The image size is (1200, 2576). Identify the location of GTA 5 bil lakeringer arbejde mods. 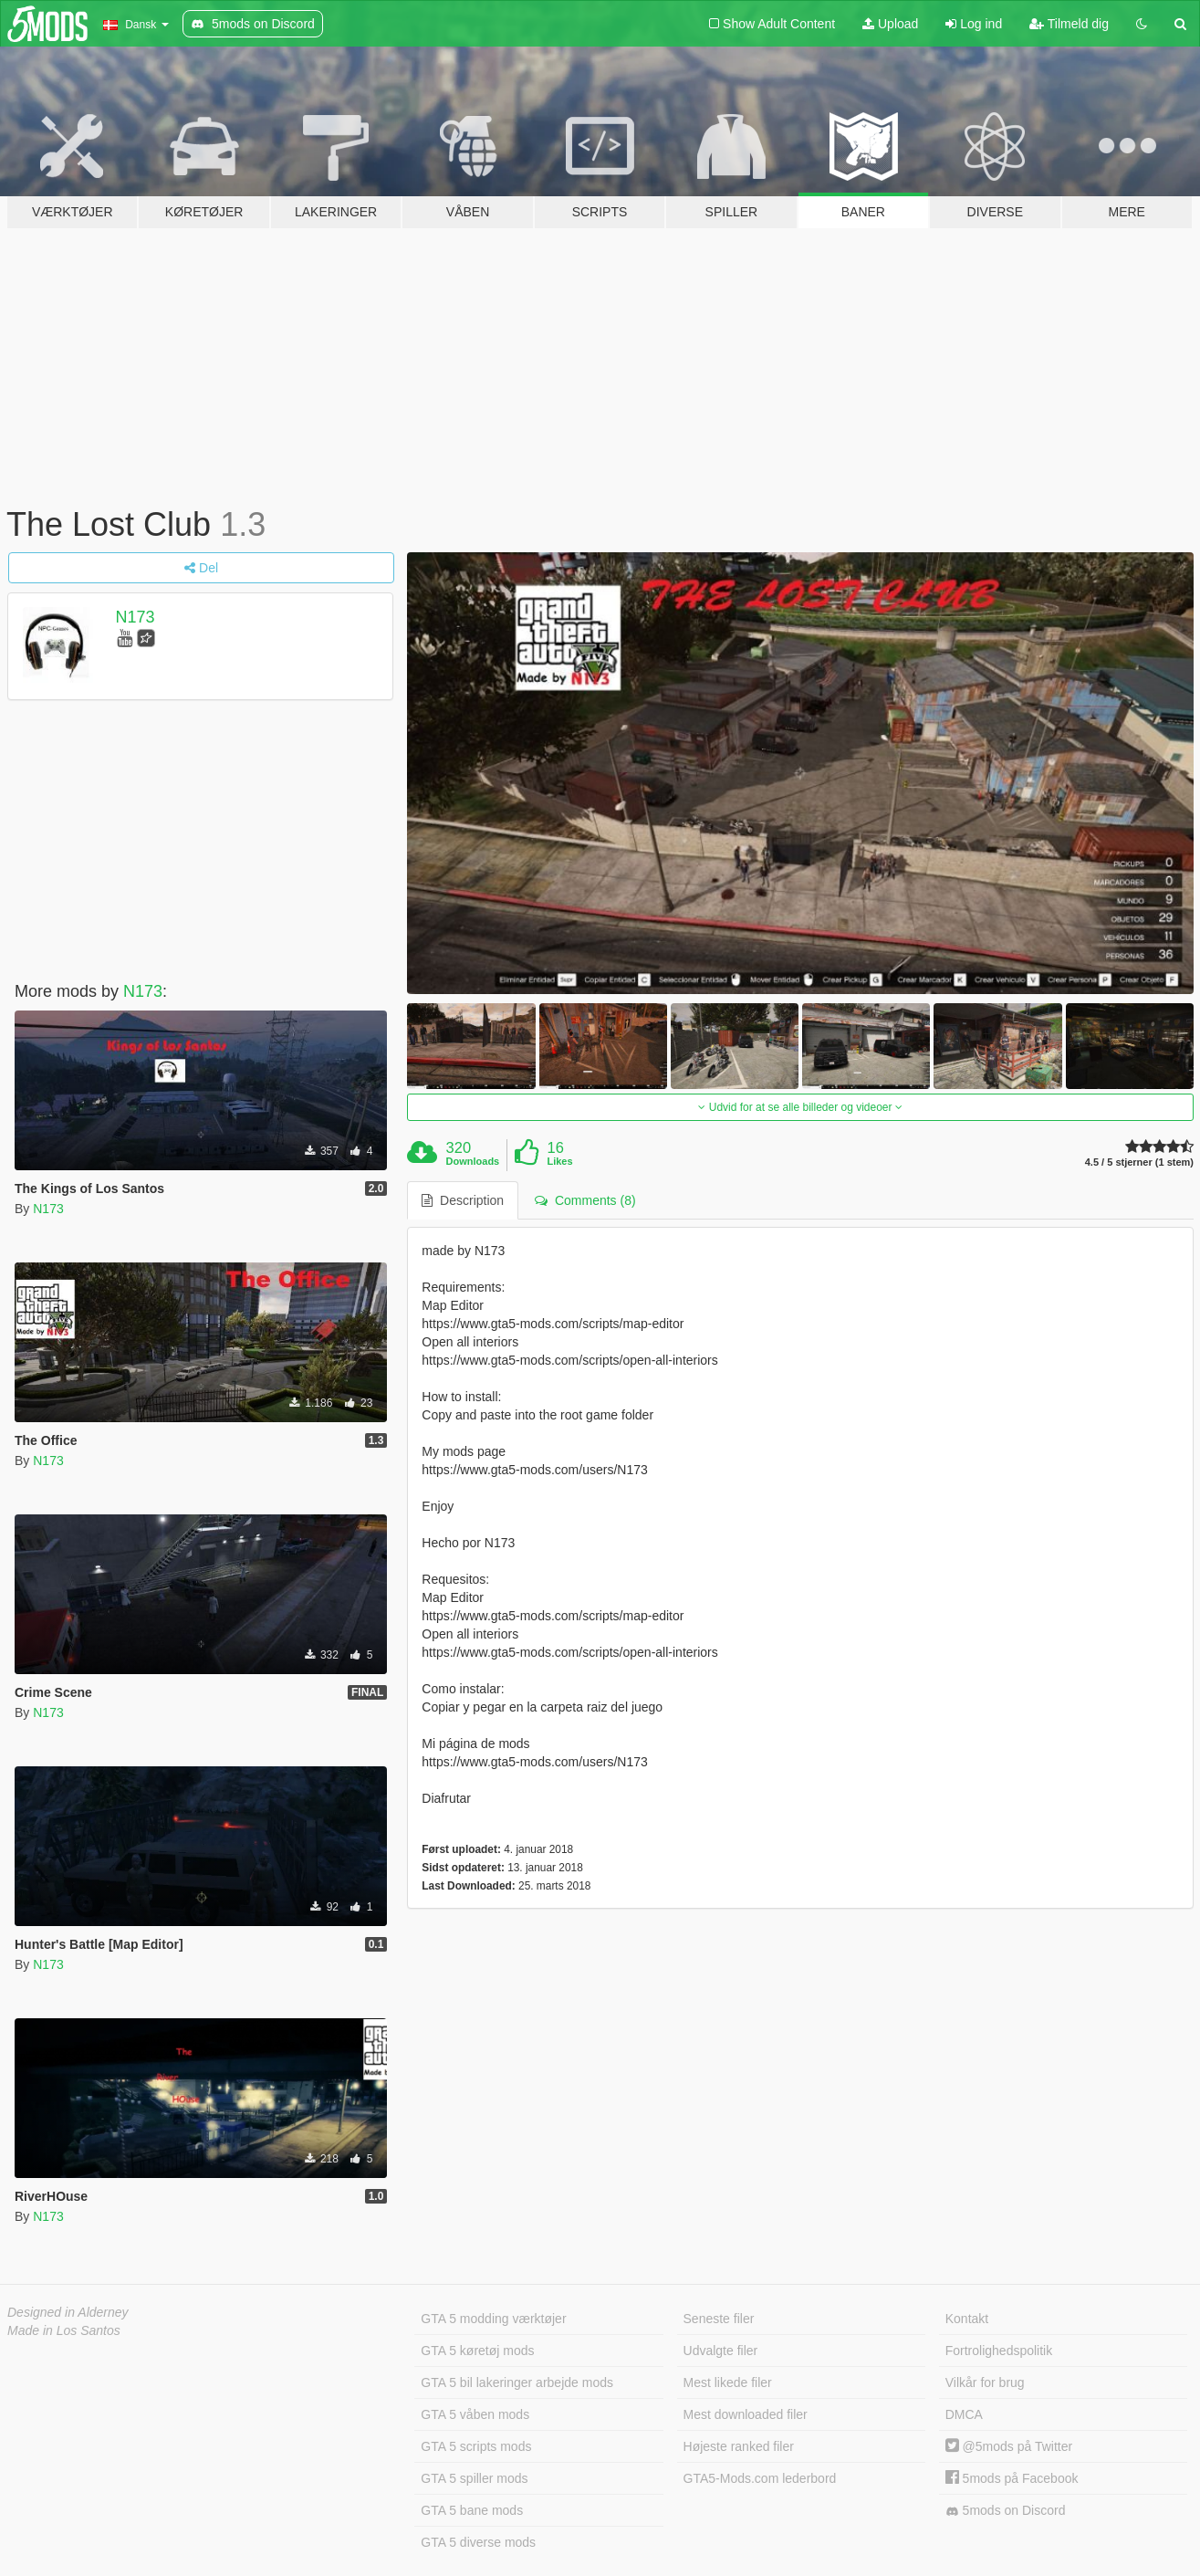
(517, 2382).